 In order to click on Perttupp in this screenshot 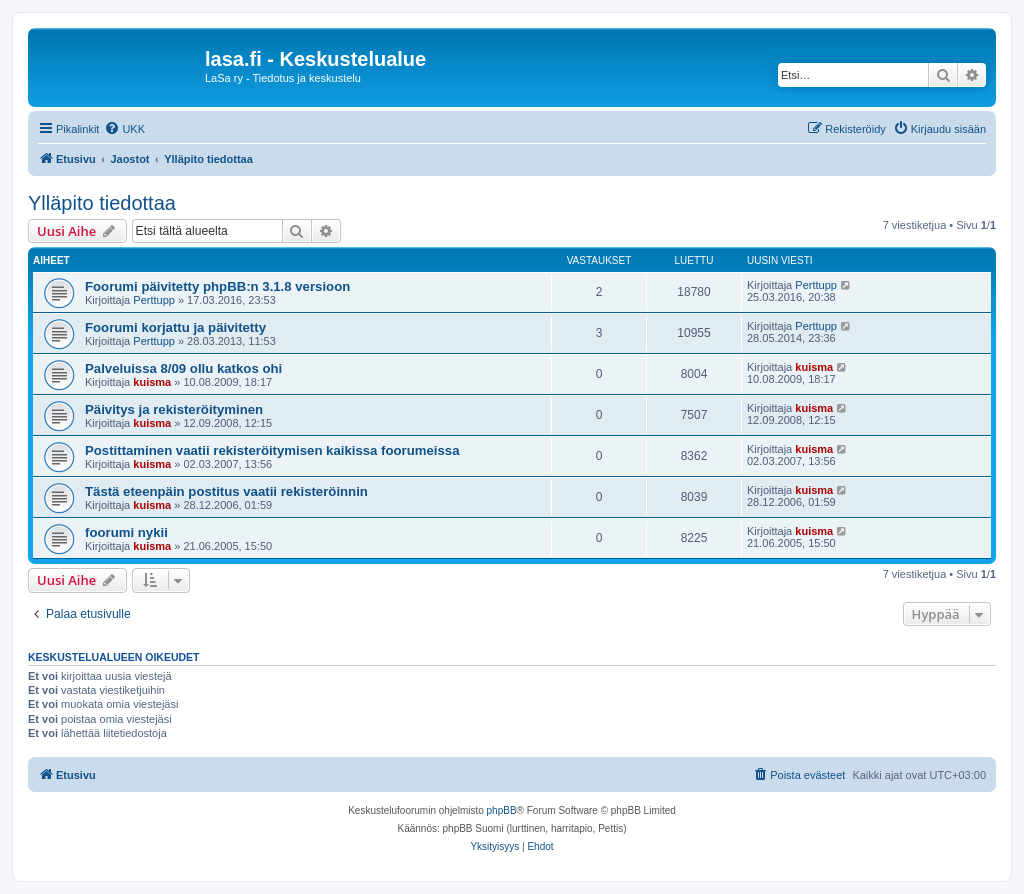, I will do `click(154, 300)`.